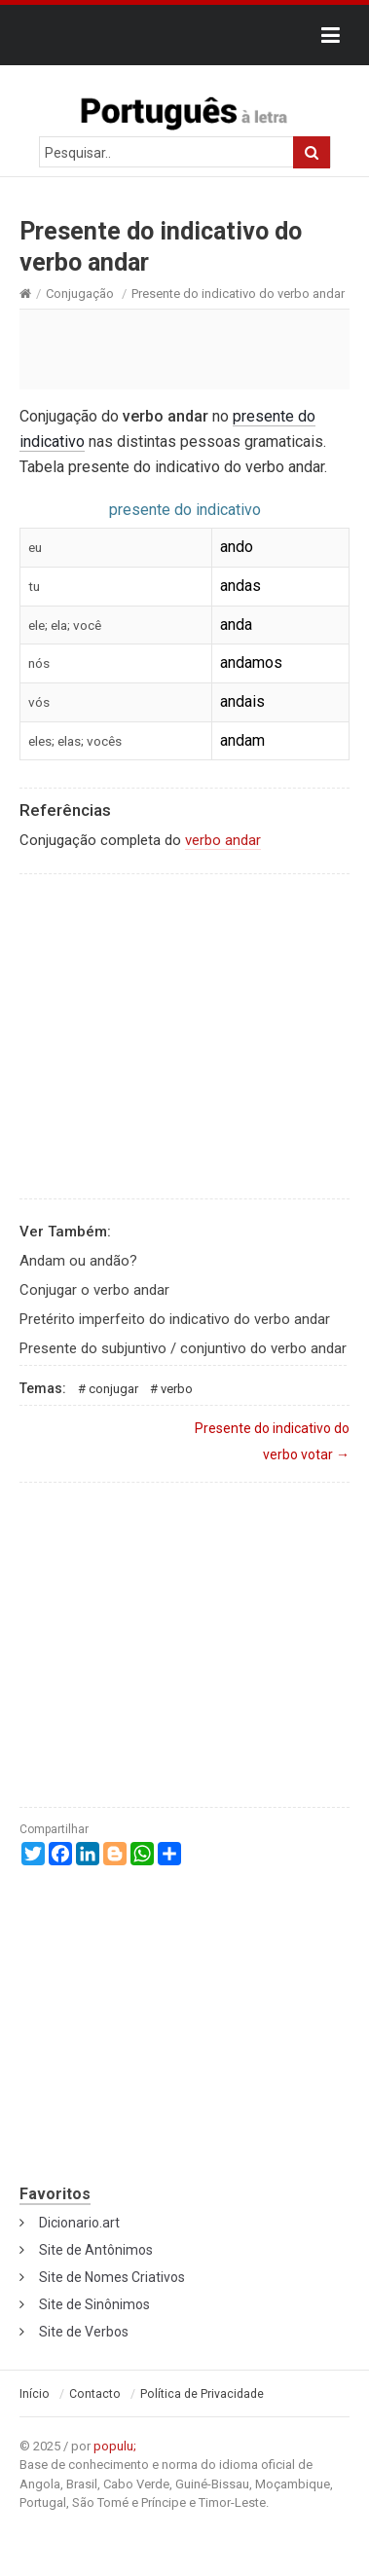  What do you see at coordinates (114, 2446) in the screenshot?
I see `populu;` at bounding box center [114, 2446].